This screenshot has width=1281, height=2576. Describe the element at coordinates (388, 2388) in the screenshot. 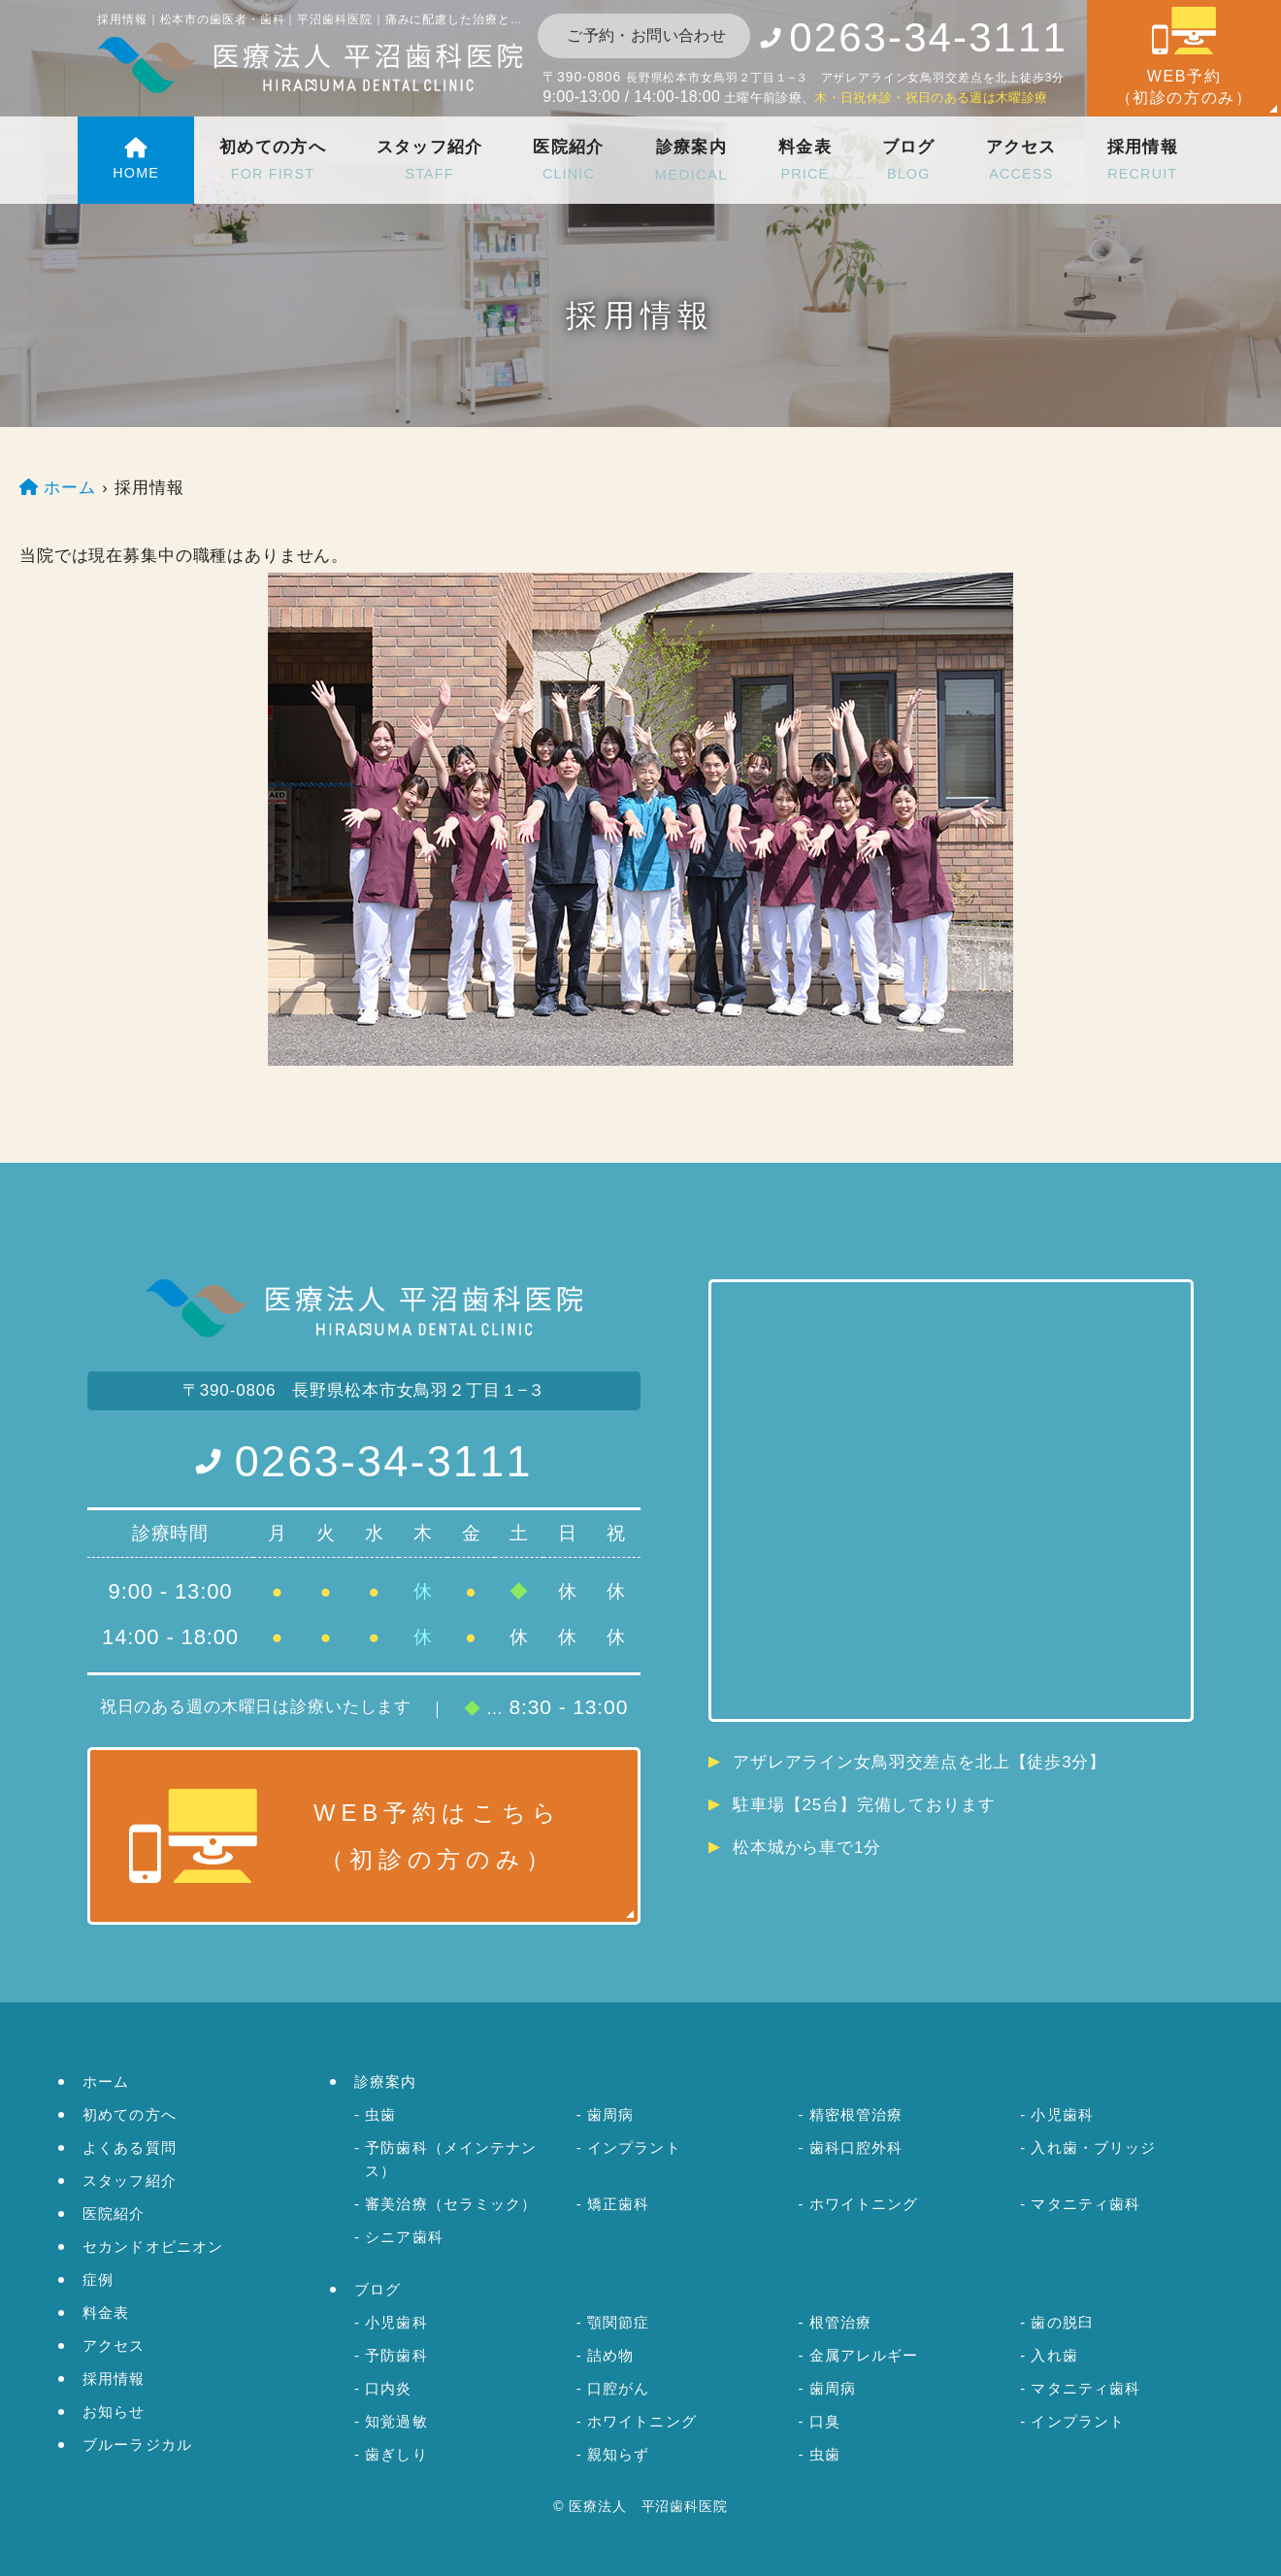

I see `口内炎` at that location.